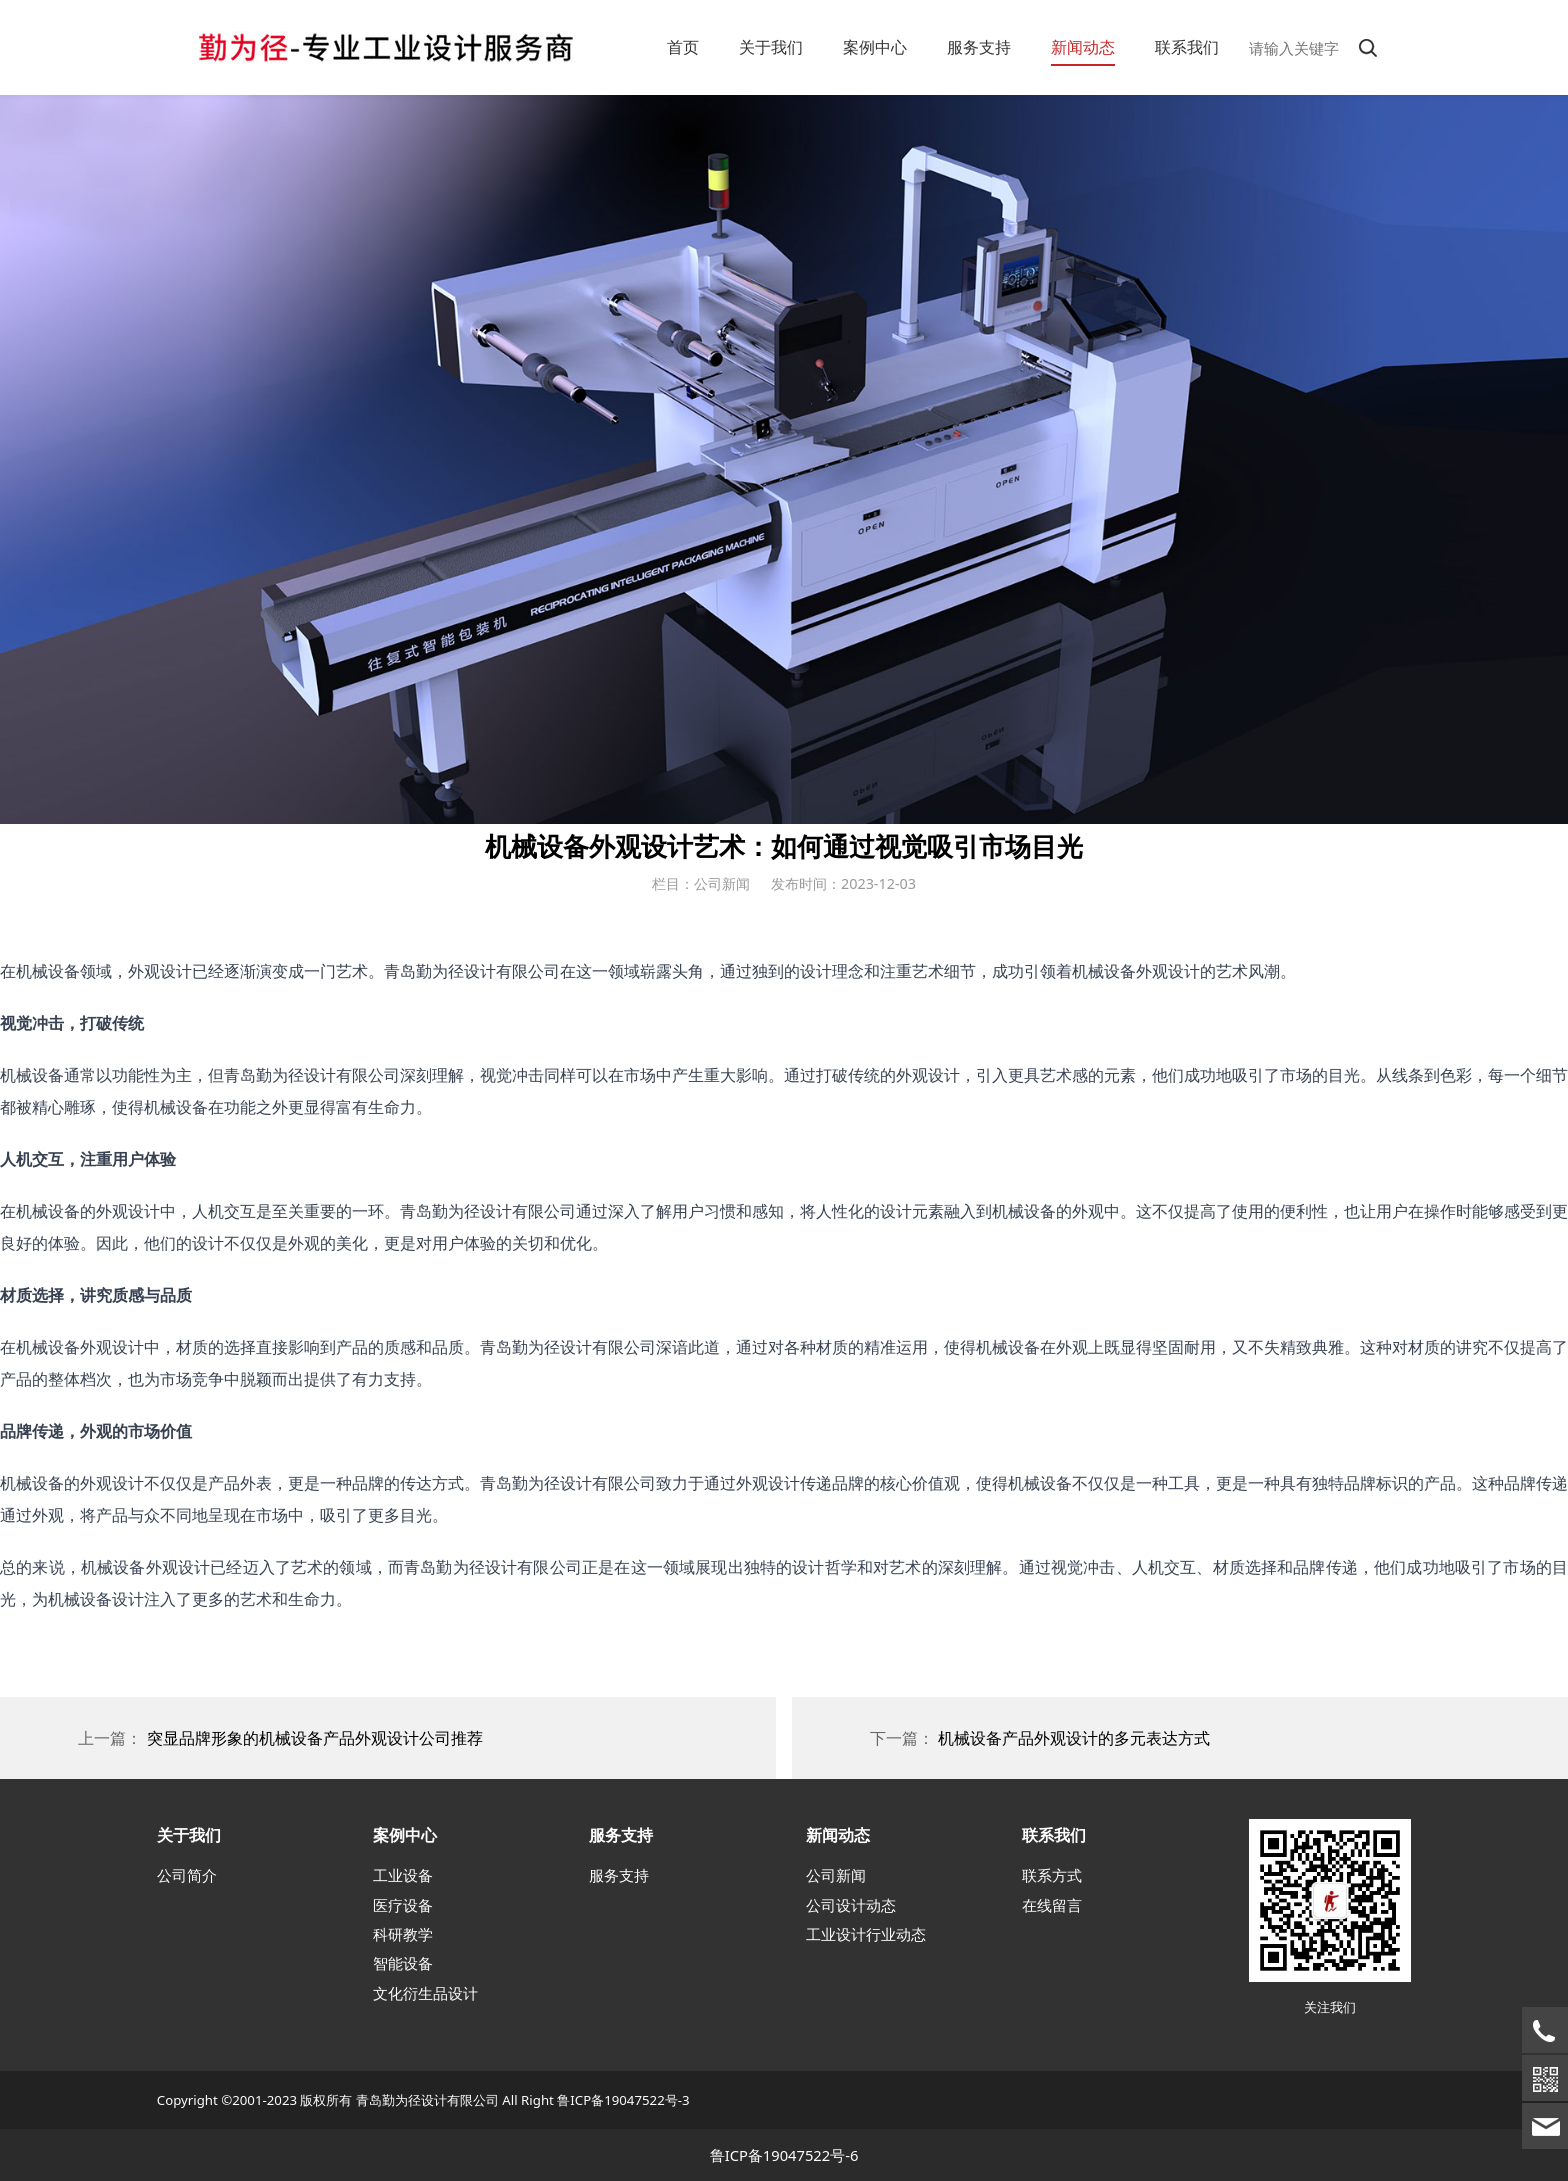 The width and height of the screenshot is (1568, 2181). Describe the element at coordinates (1083, 47) in the screenshot. I see `新闻动态` at that location.